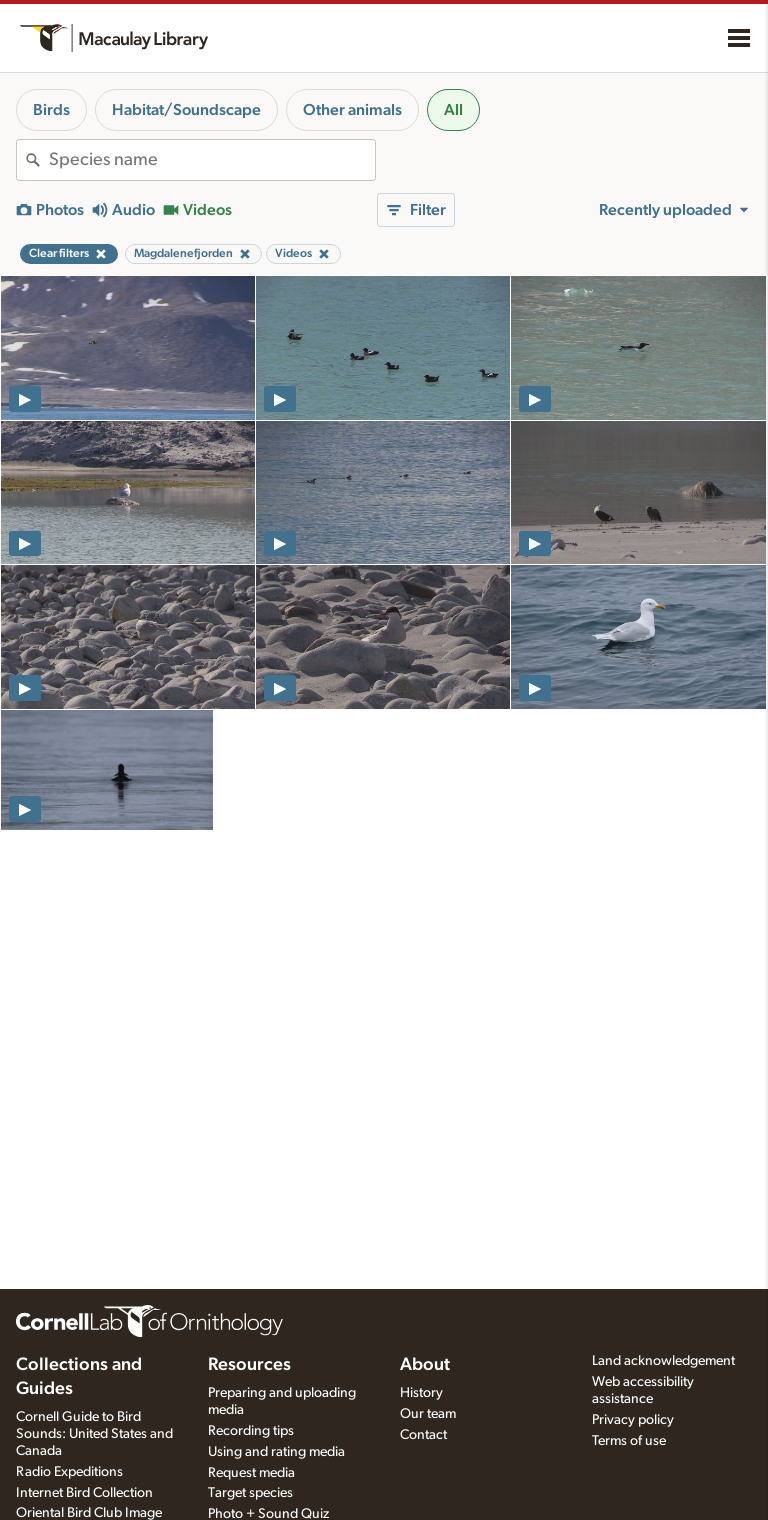 The width and height of the screenshot is (768, 1520). I want to click on Radio Expeditions, so click(69, 1472).